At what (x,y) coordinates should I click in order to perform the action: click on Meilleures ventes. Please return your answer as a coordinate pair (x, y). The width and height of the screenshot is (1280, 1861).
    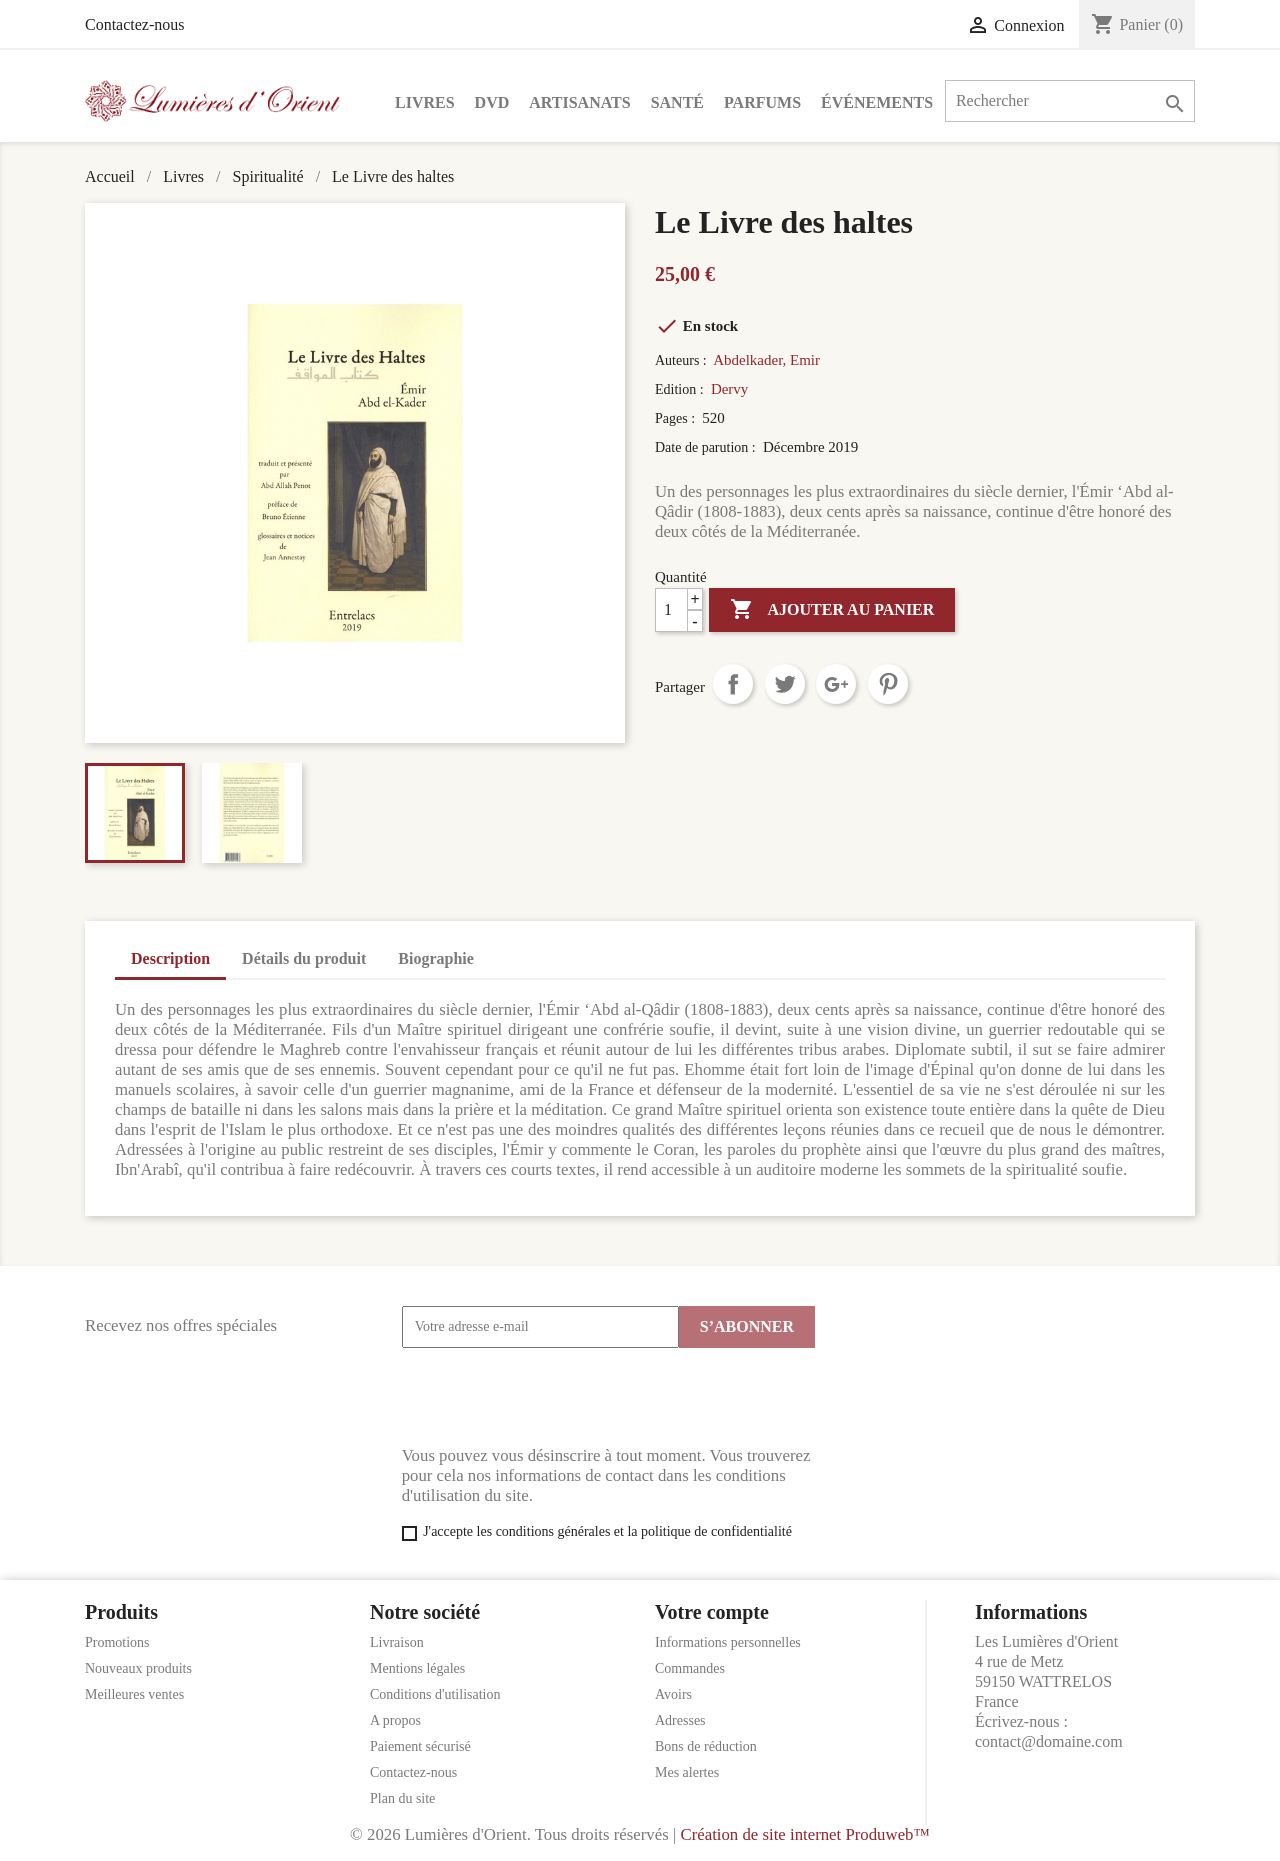
    Looking at the image, I should click on (134, 1694).